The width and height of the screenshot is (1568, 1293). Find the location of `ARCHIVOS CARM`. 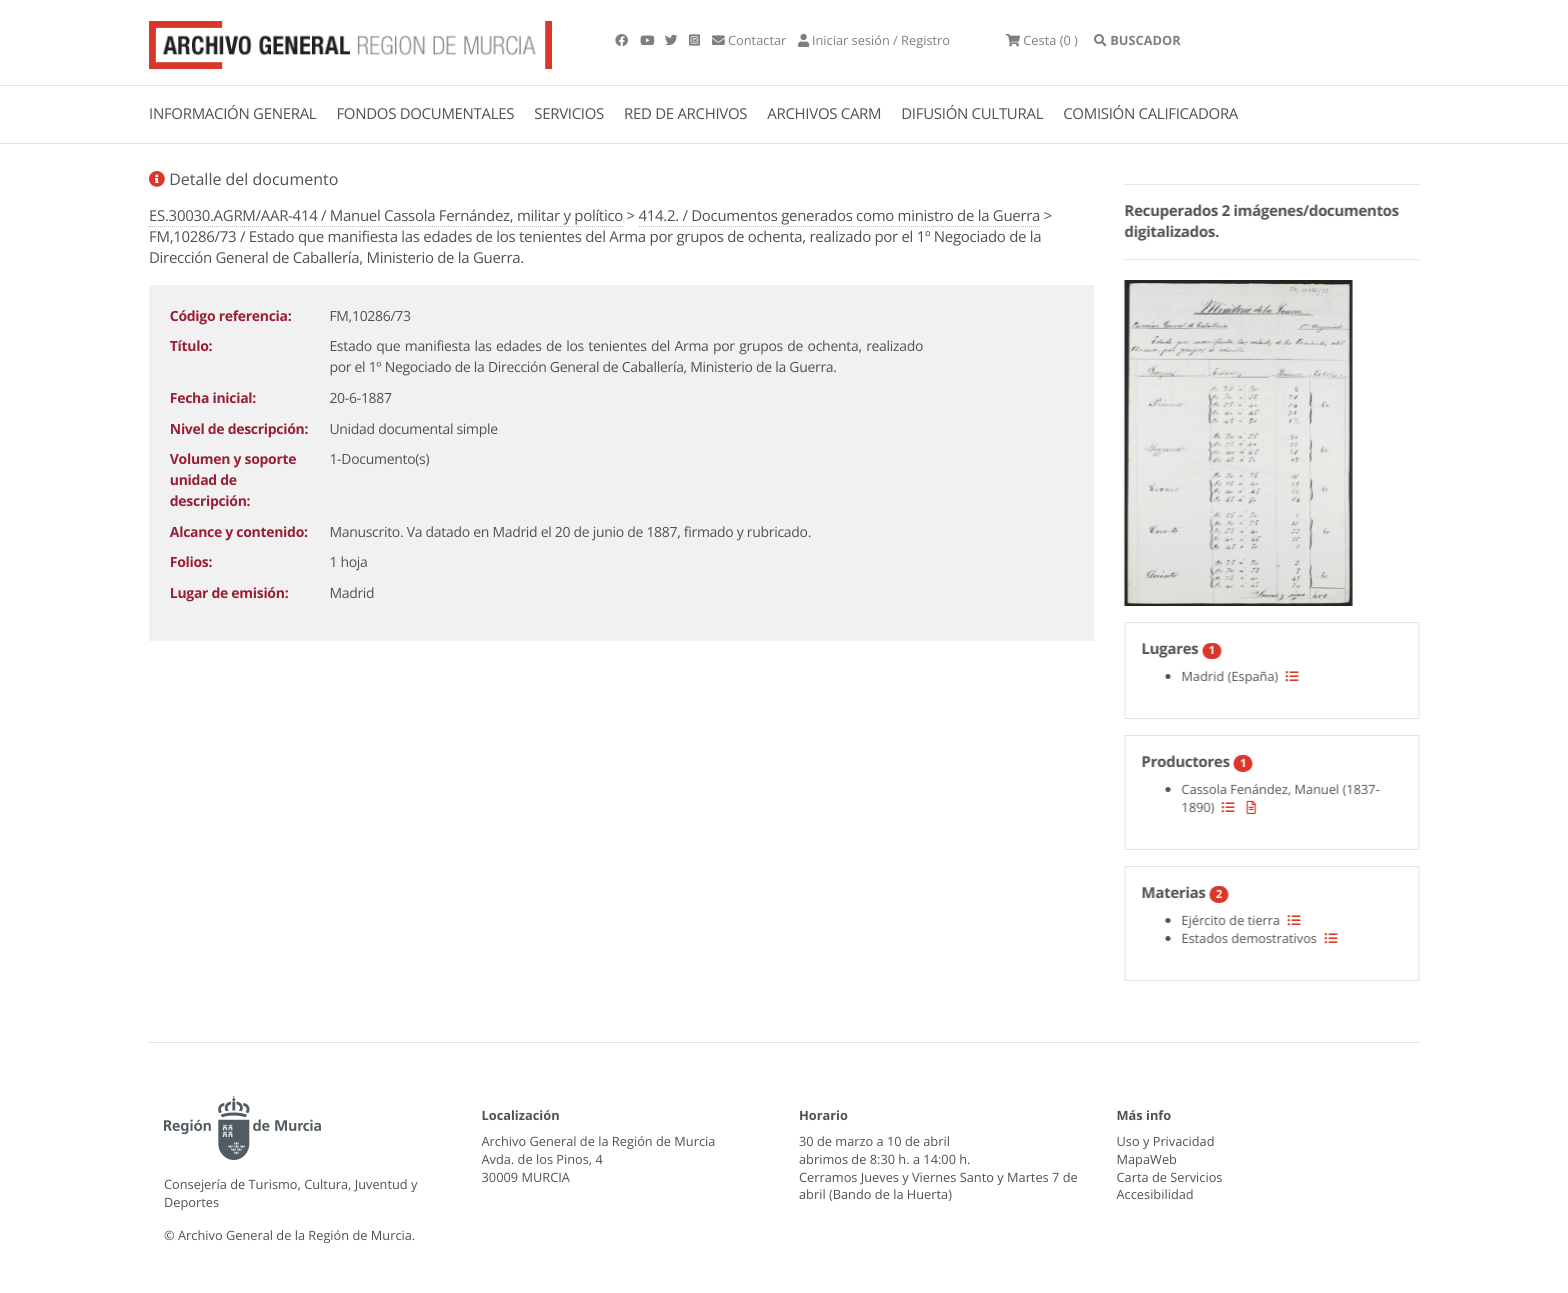

ARCHIVOS CARM is located at coordinates (824, 114).